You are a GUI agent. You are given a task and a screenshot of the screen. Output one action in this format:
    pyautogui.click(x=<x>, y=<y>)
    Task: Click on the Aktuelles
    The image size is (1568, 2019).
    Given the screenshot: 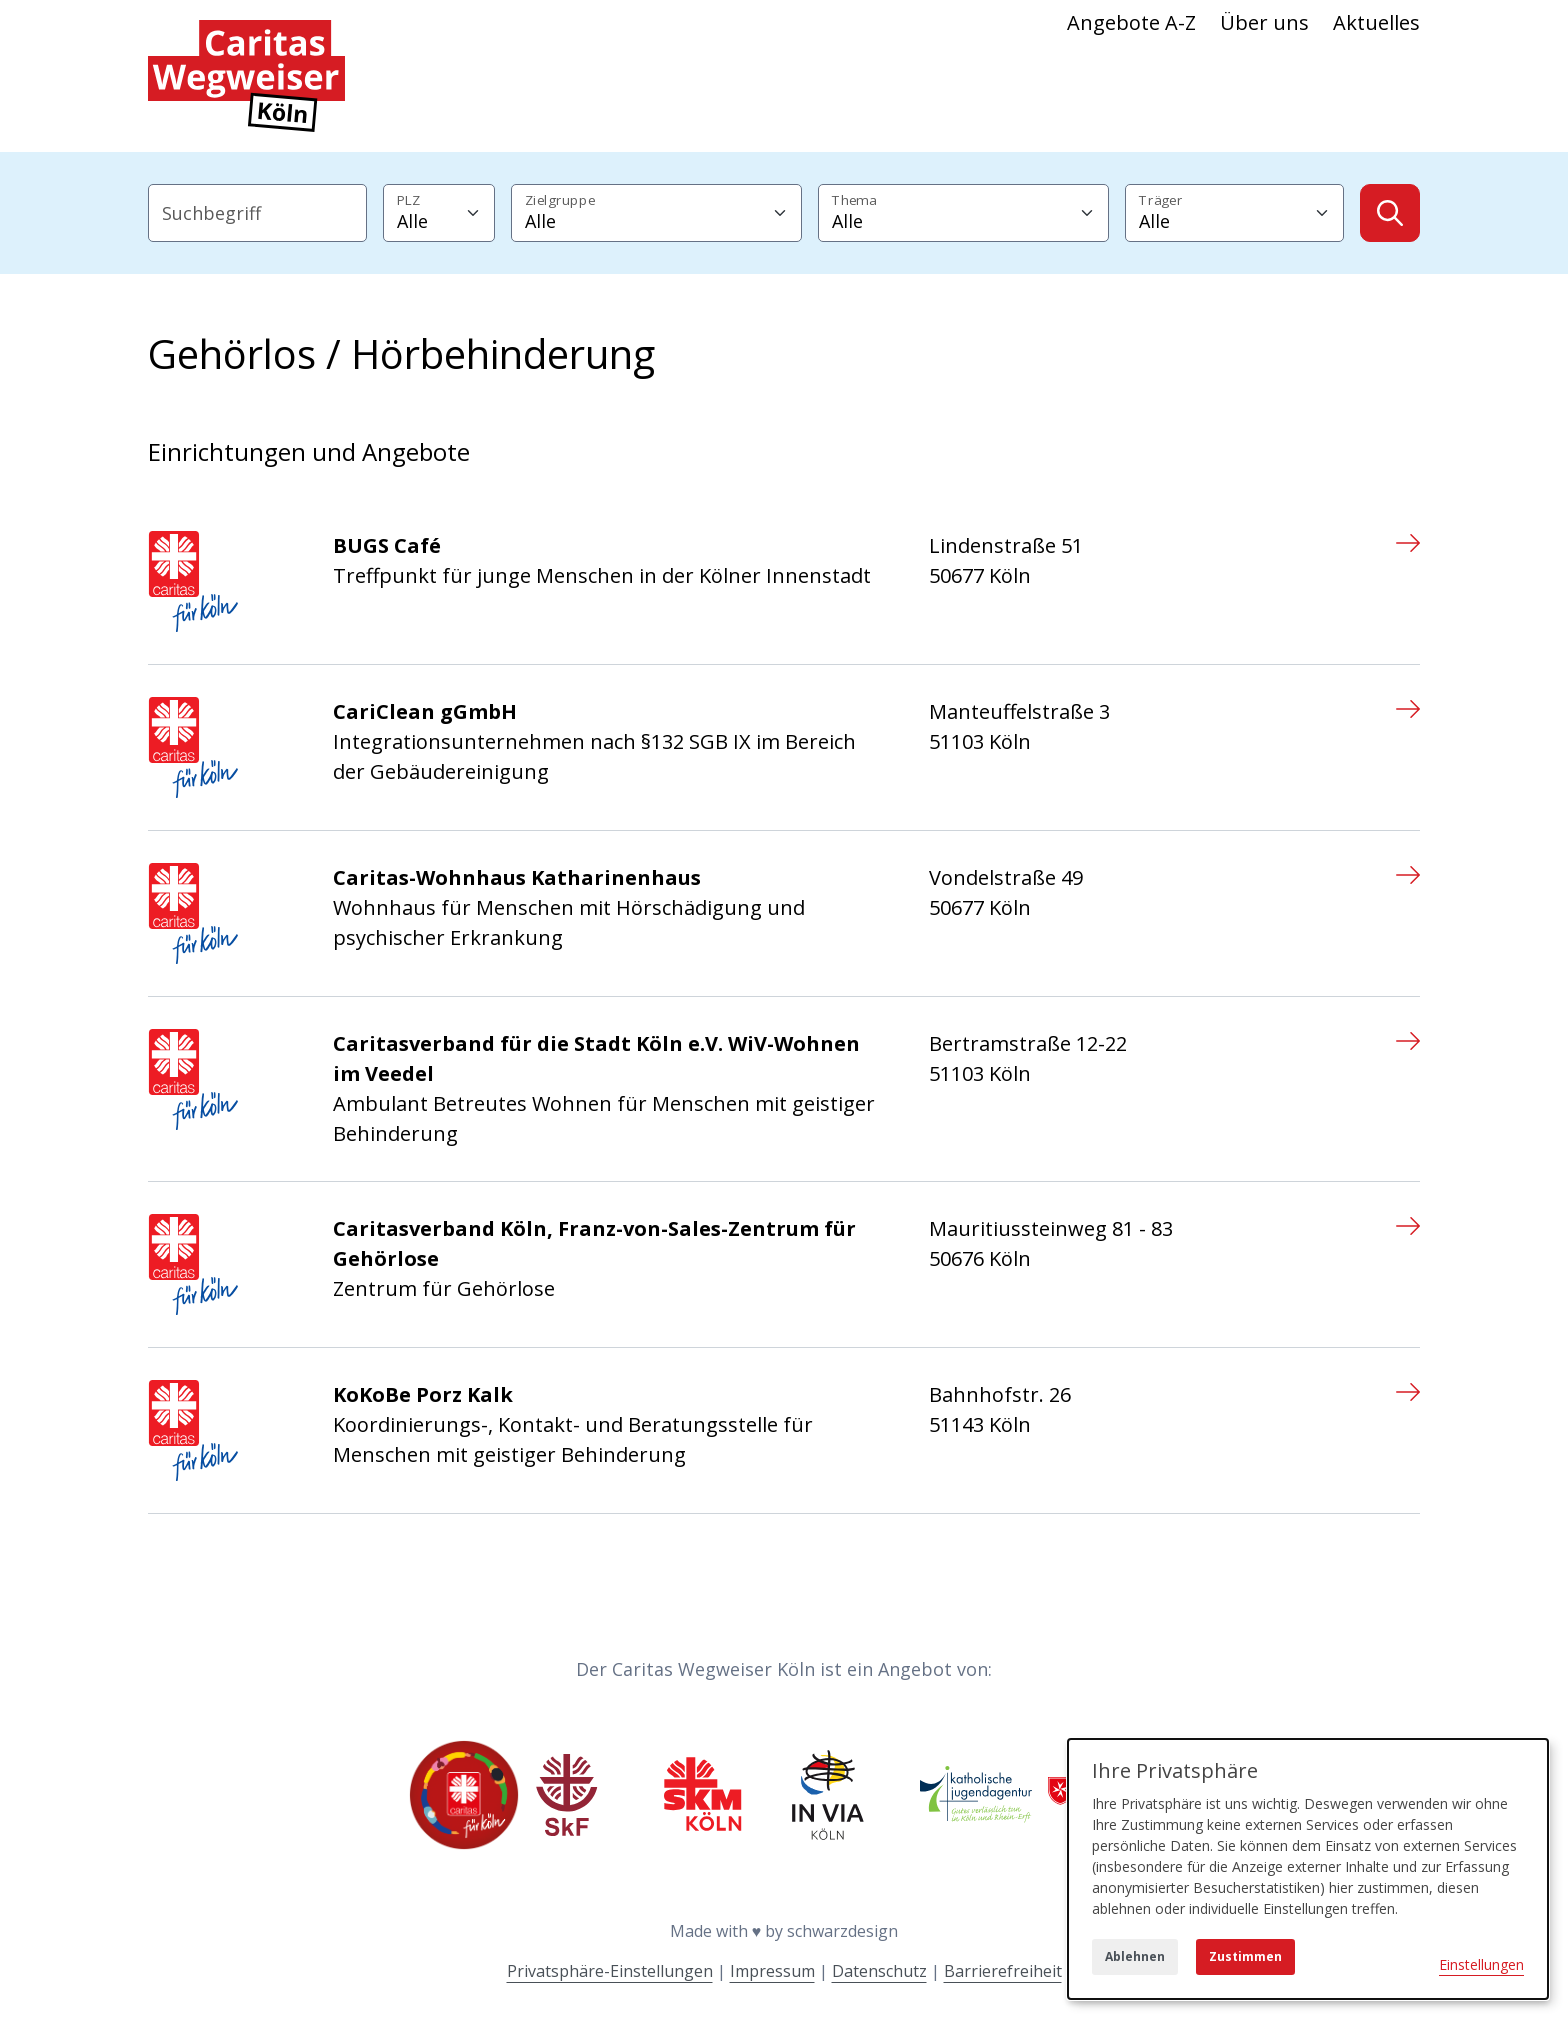 What is the action you would take?
    pyautogui.click(x=1376, y=22)
    